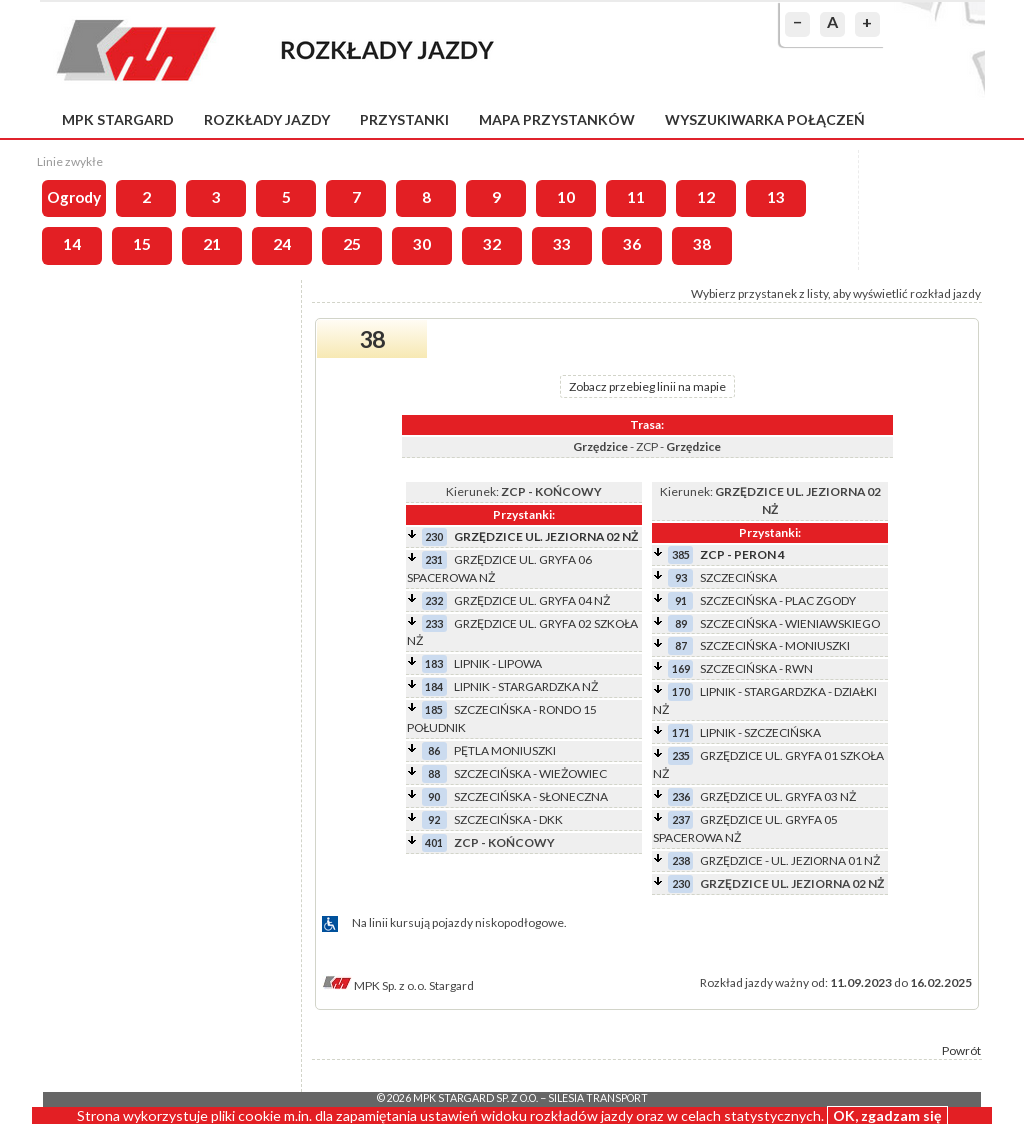 This screenshot has height=1125, width=1024. Describe the element at coordinates (778, 796) in the screenshot. I see `GRZĘDZICE UL. GRYFA 03 NŻ` at that location.